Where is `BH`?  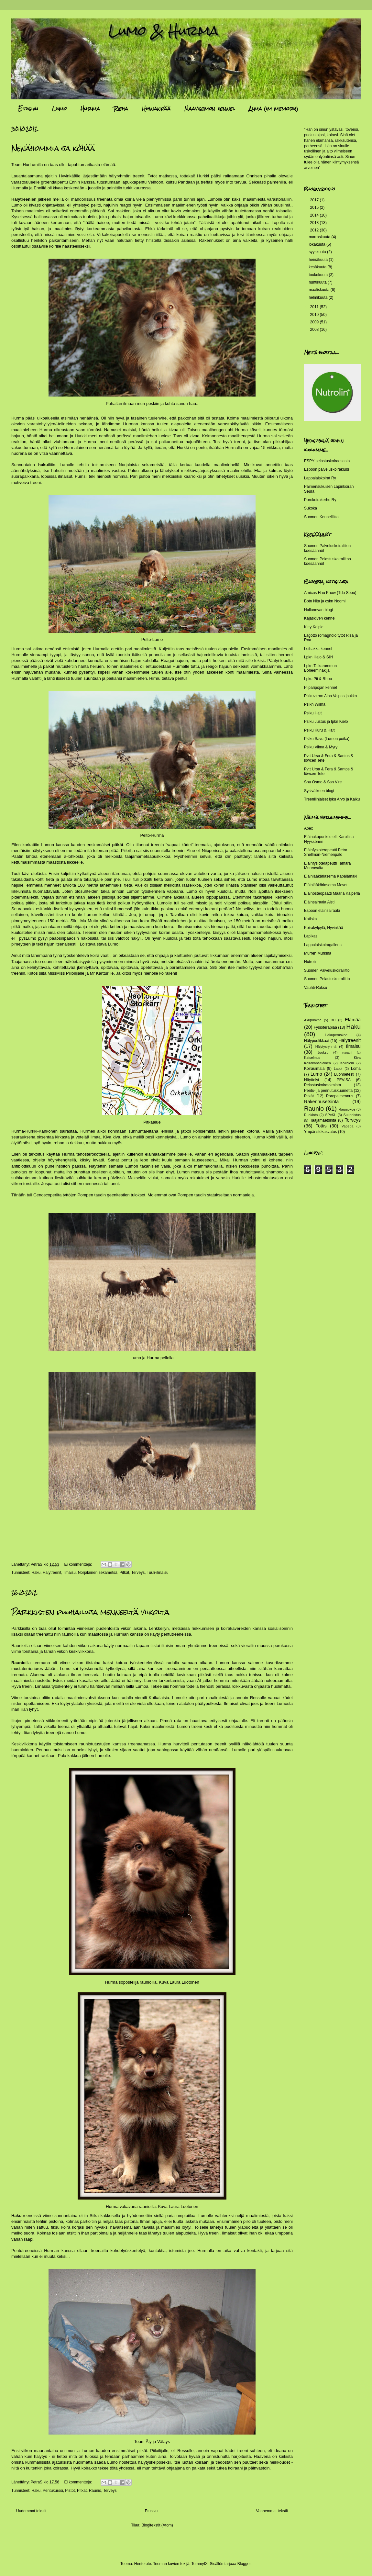
BH is located at coordinates (333, 1020).